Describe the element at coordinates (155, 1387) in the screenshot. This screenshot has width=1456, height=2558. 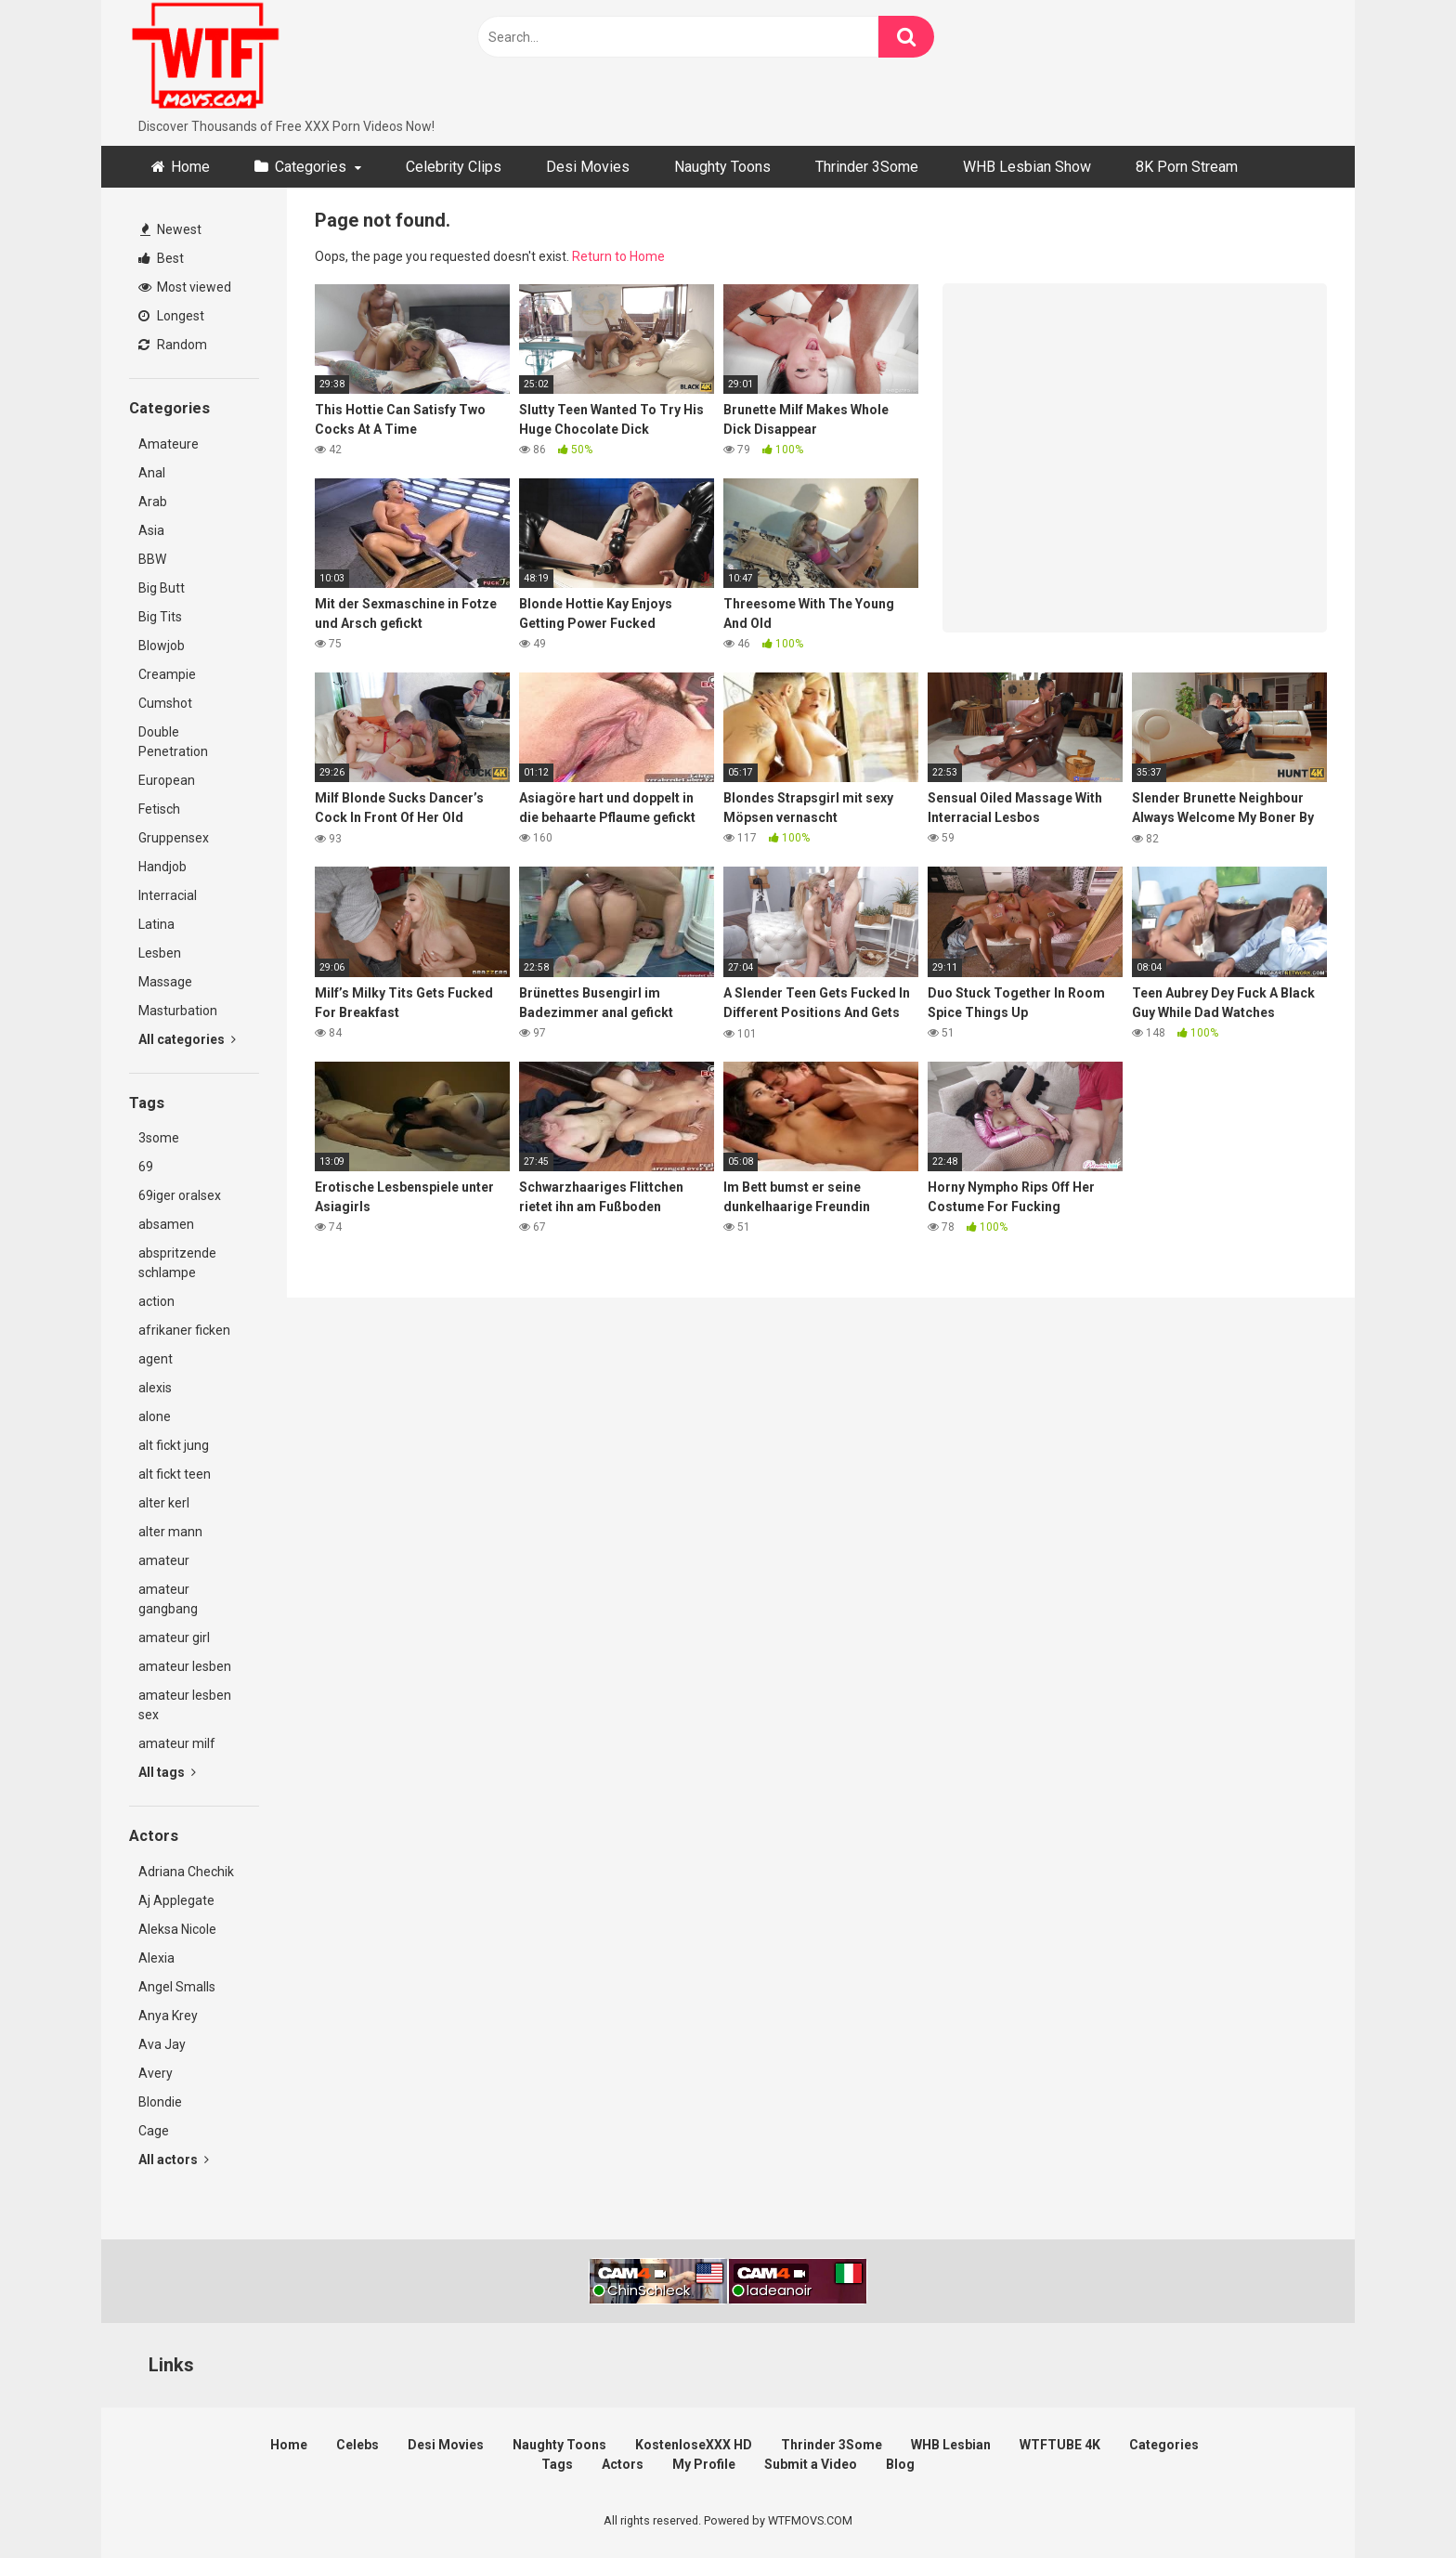
I see `alexis` at that location.